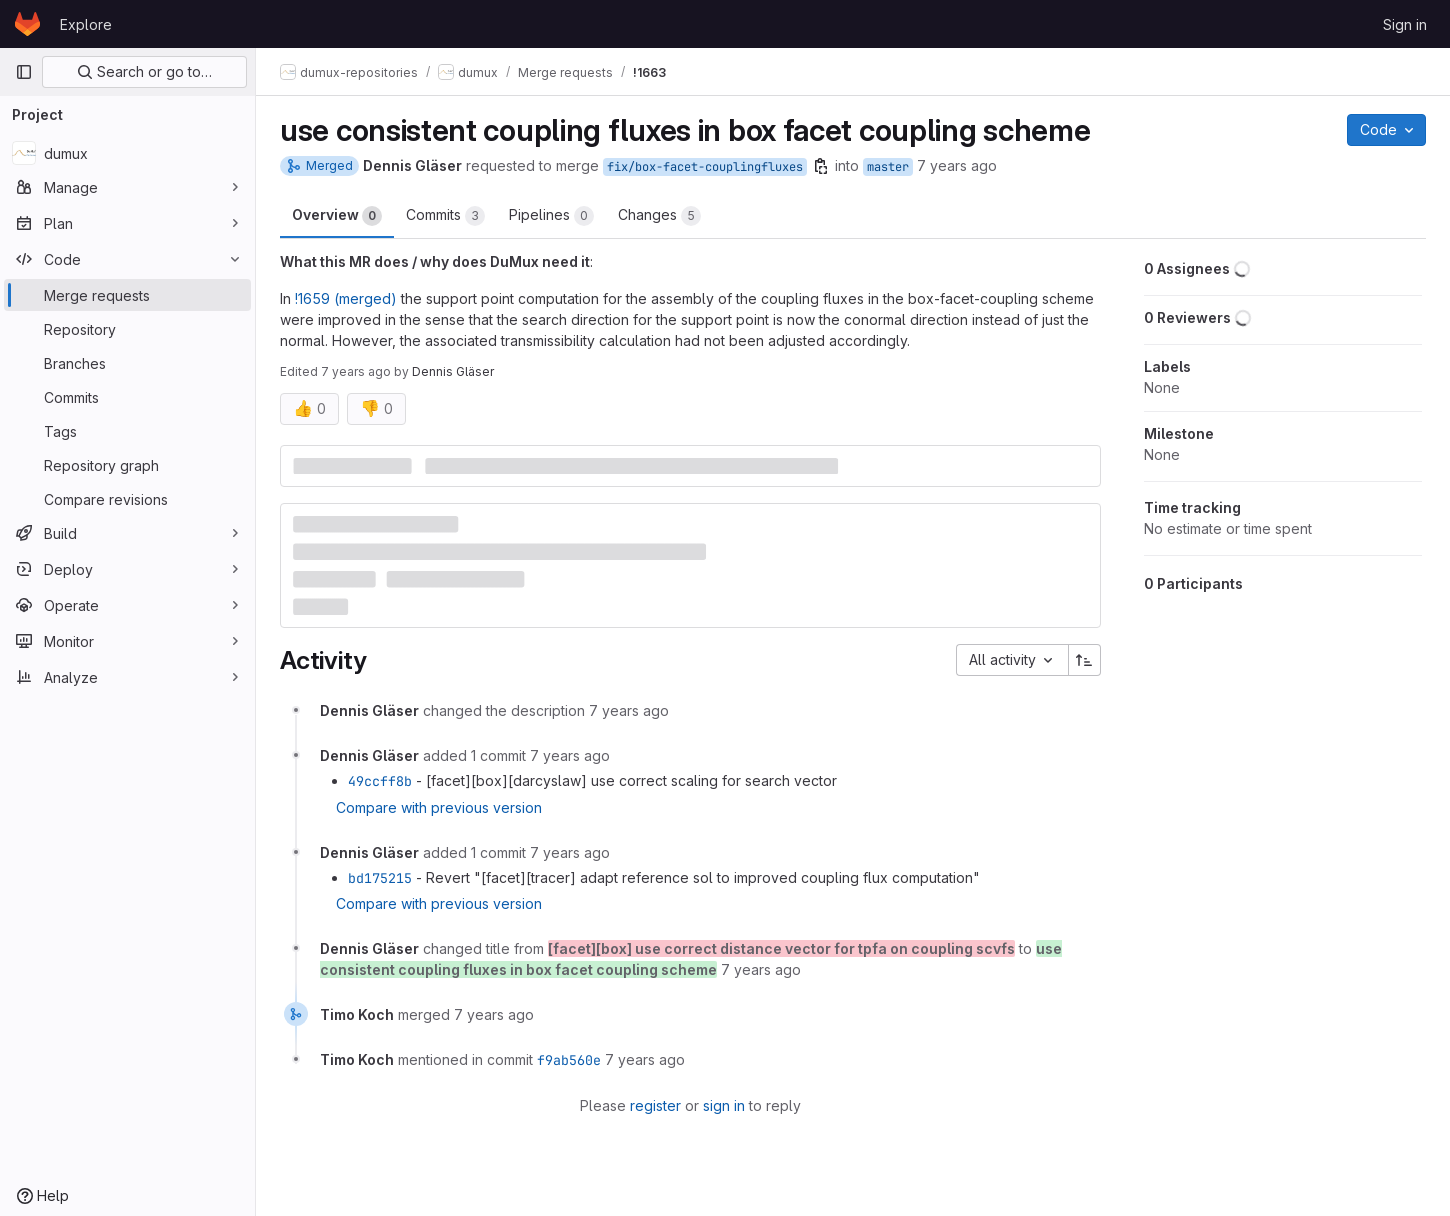 The height and width of the screenshot is (1216, 1450). What do you see at coordinates (346, 298) in the screenshot?
I see `!1659 (merged)` at bounding box center [346, 298].